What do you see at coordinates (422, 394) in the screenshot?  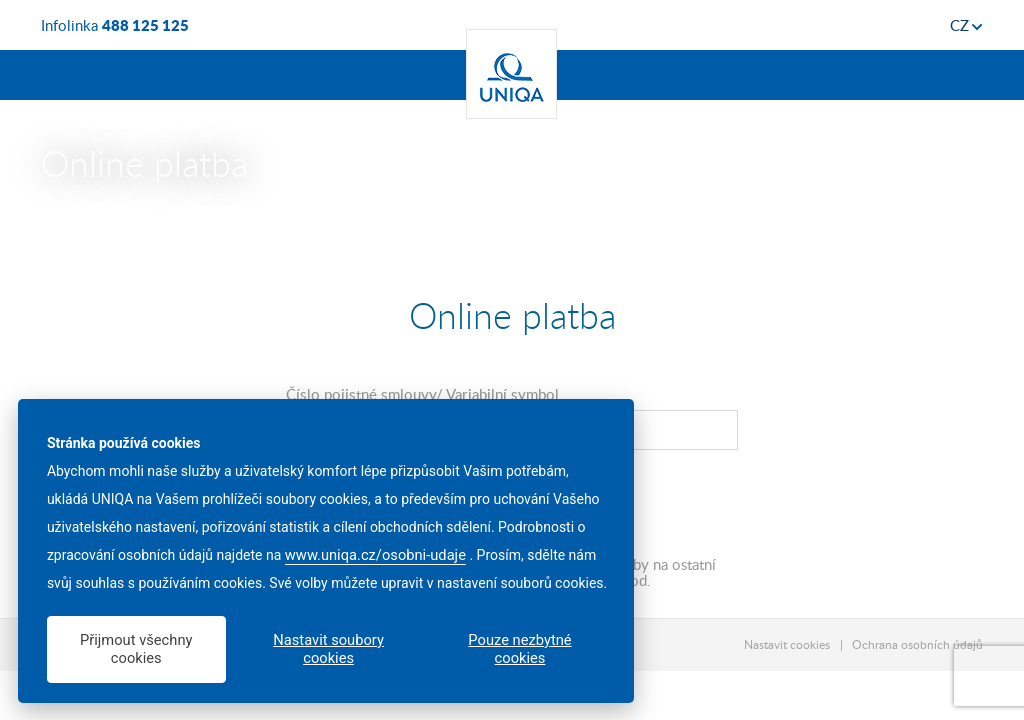 I see `Číslo pojistné smlouvy/ Variabilní symbol` at bounding box center [422, 394].